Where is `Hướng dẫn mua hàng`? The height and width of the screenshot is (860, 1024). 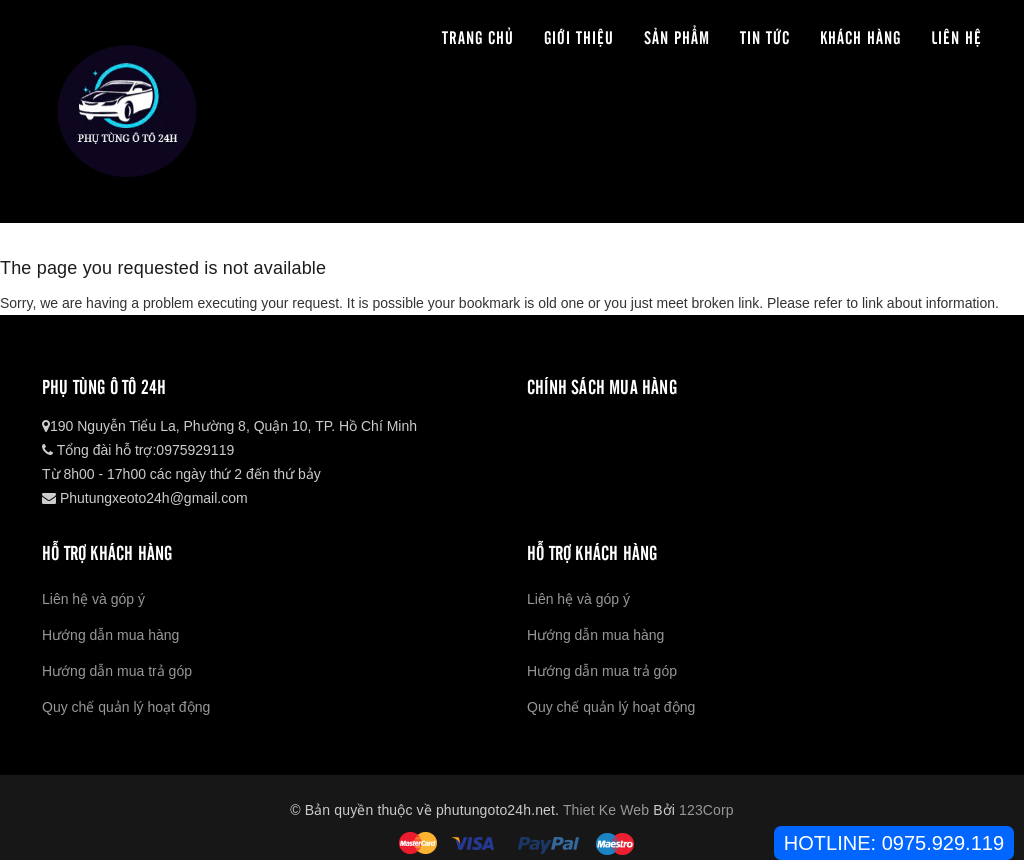
Hướng dẫn mua hàng is located at coordinates (110, 635).